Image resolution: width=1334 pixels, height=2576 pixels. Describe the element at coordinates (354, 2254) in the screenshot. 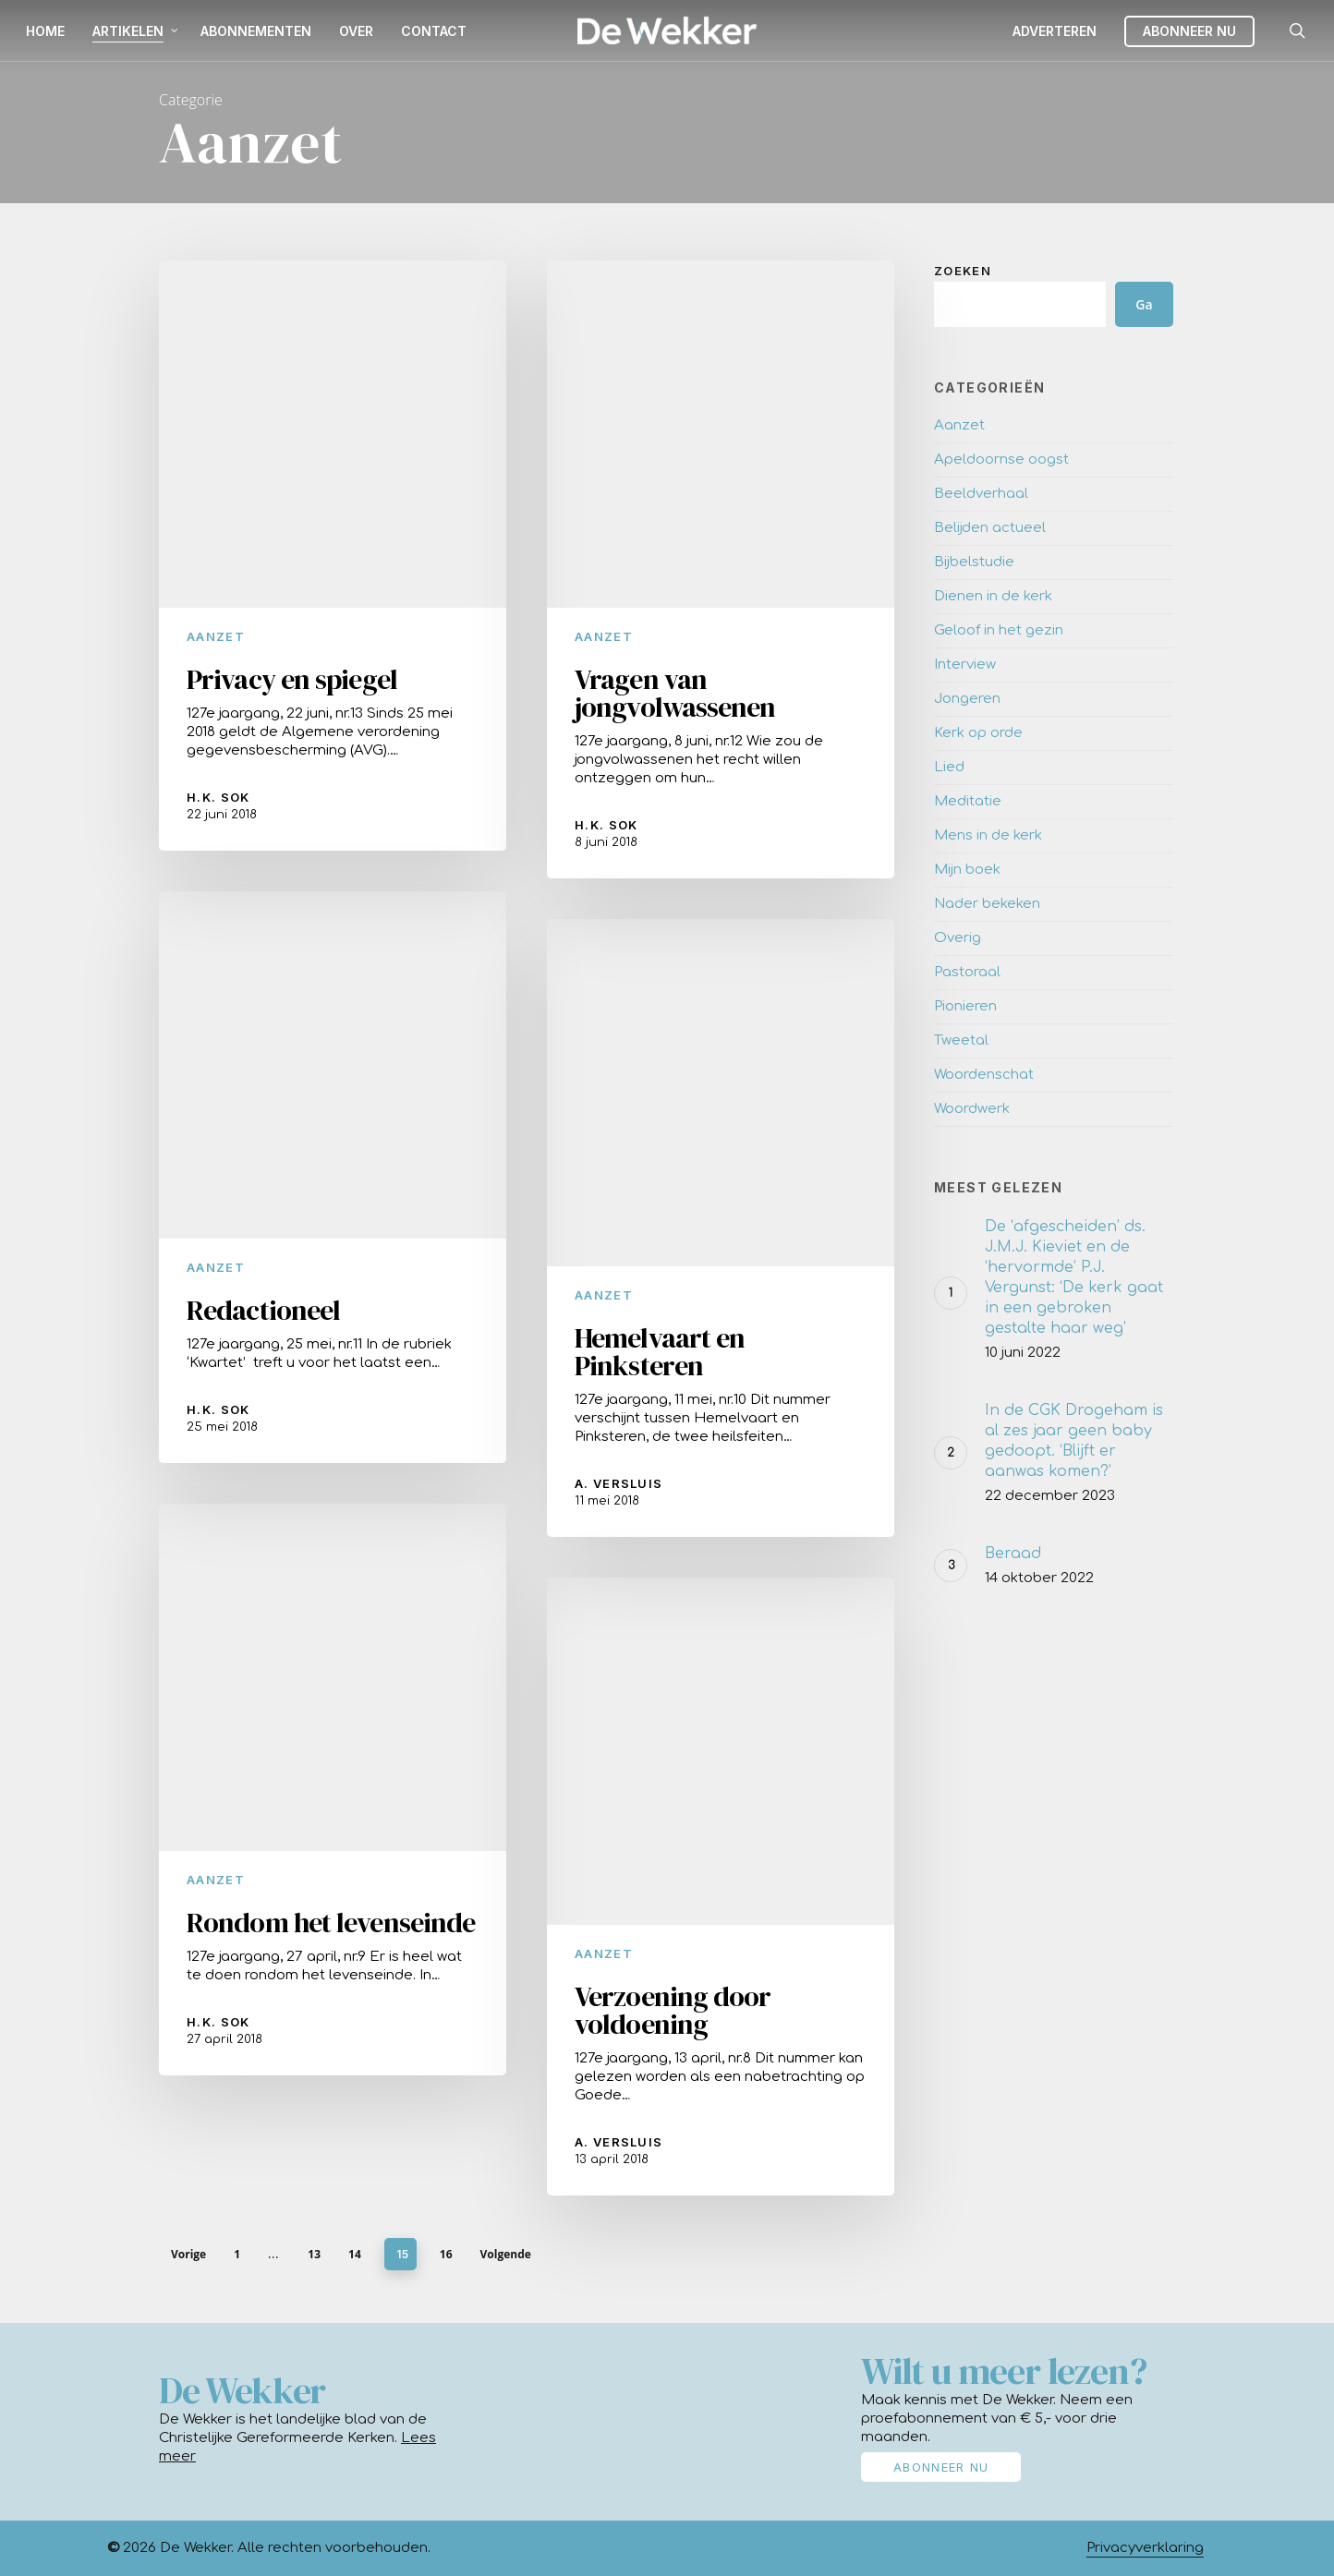

I see `14` at that location.